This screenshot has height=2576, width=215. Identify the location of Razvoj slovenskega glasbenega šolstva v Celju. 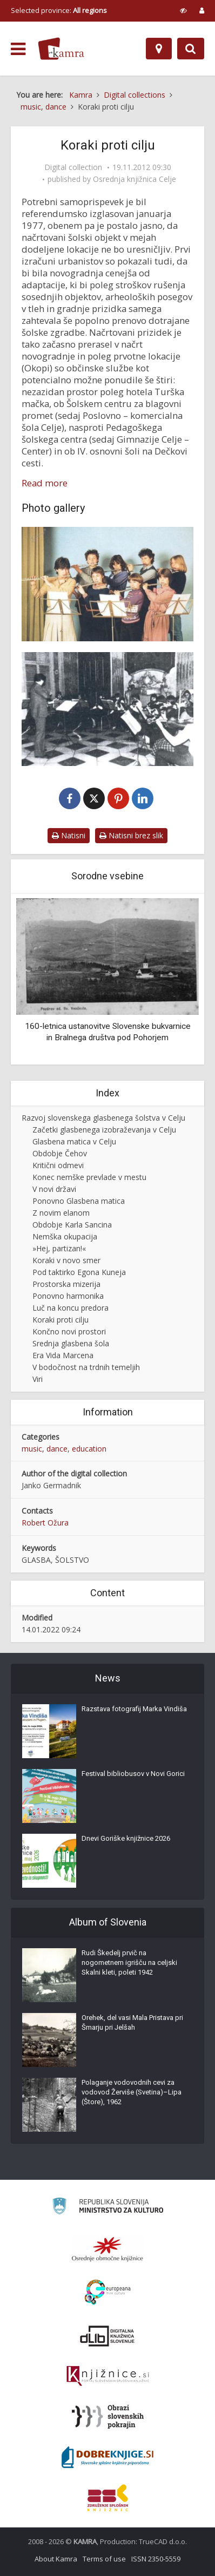
(103, 1118).